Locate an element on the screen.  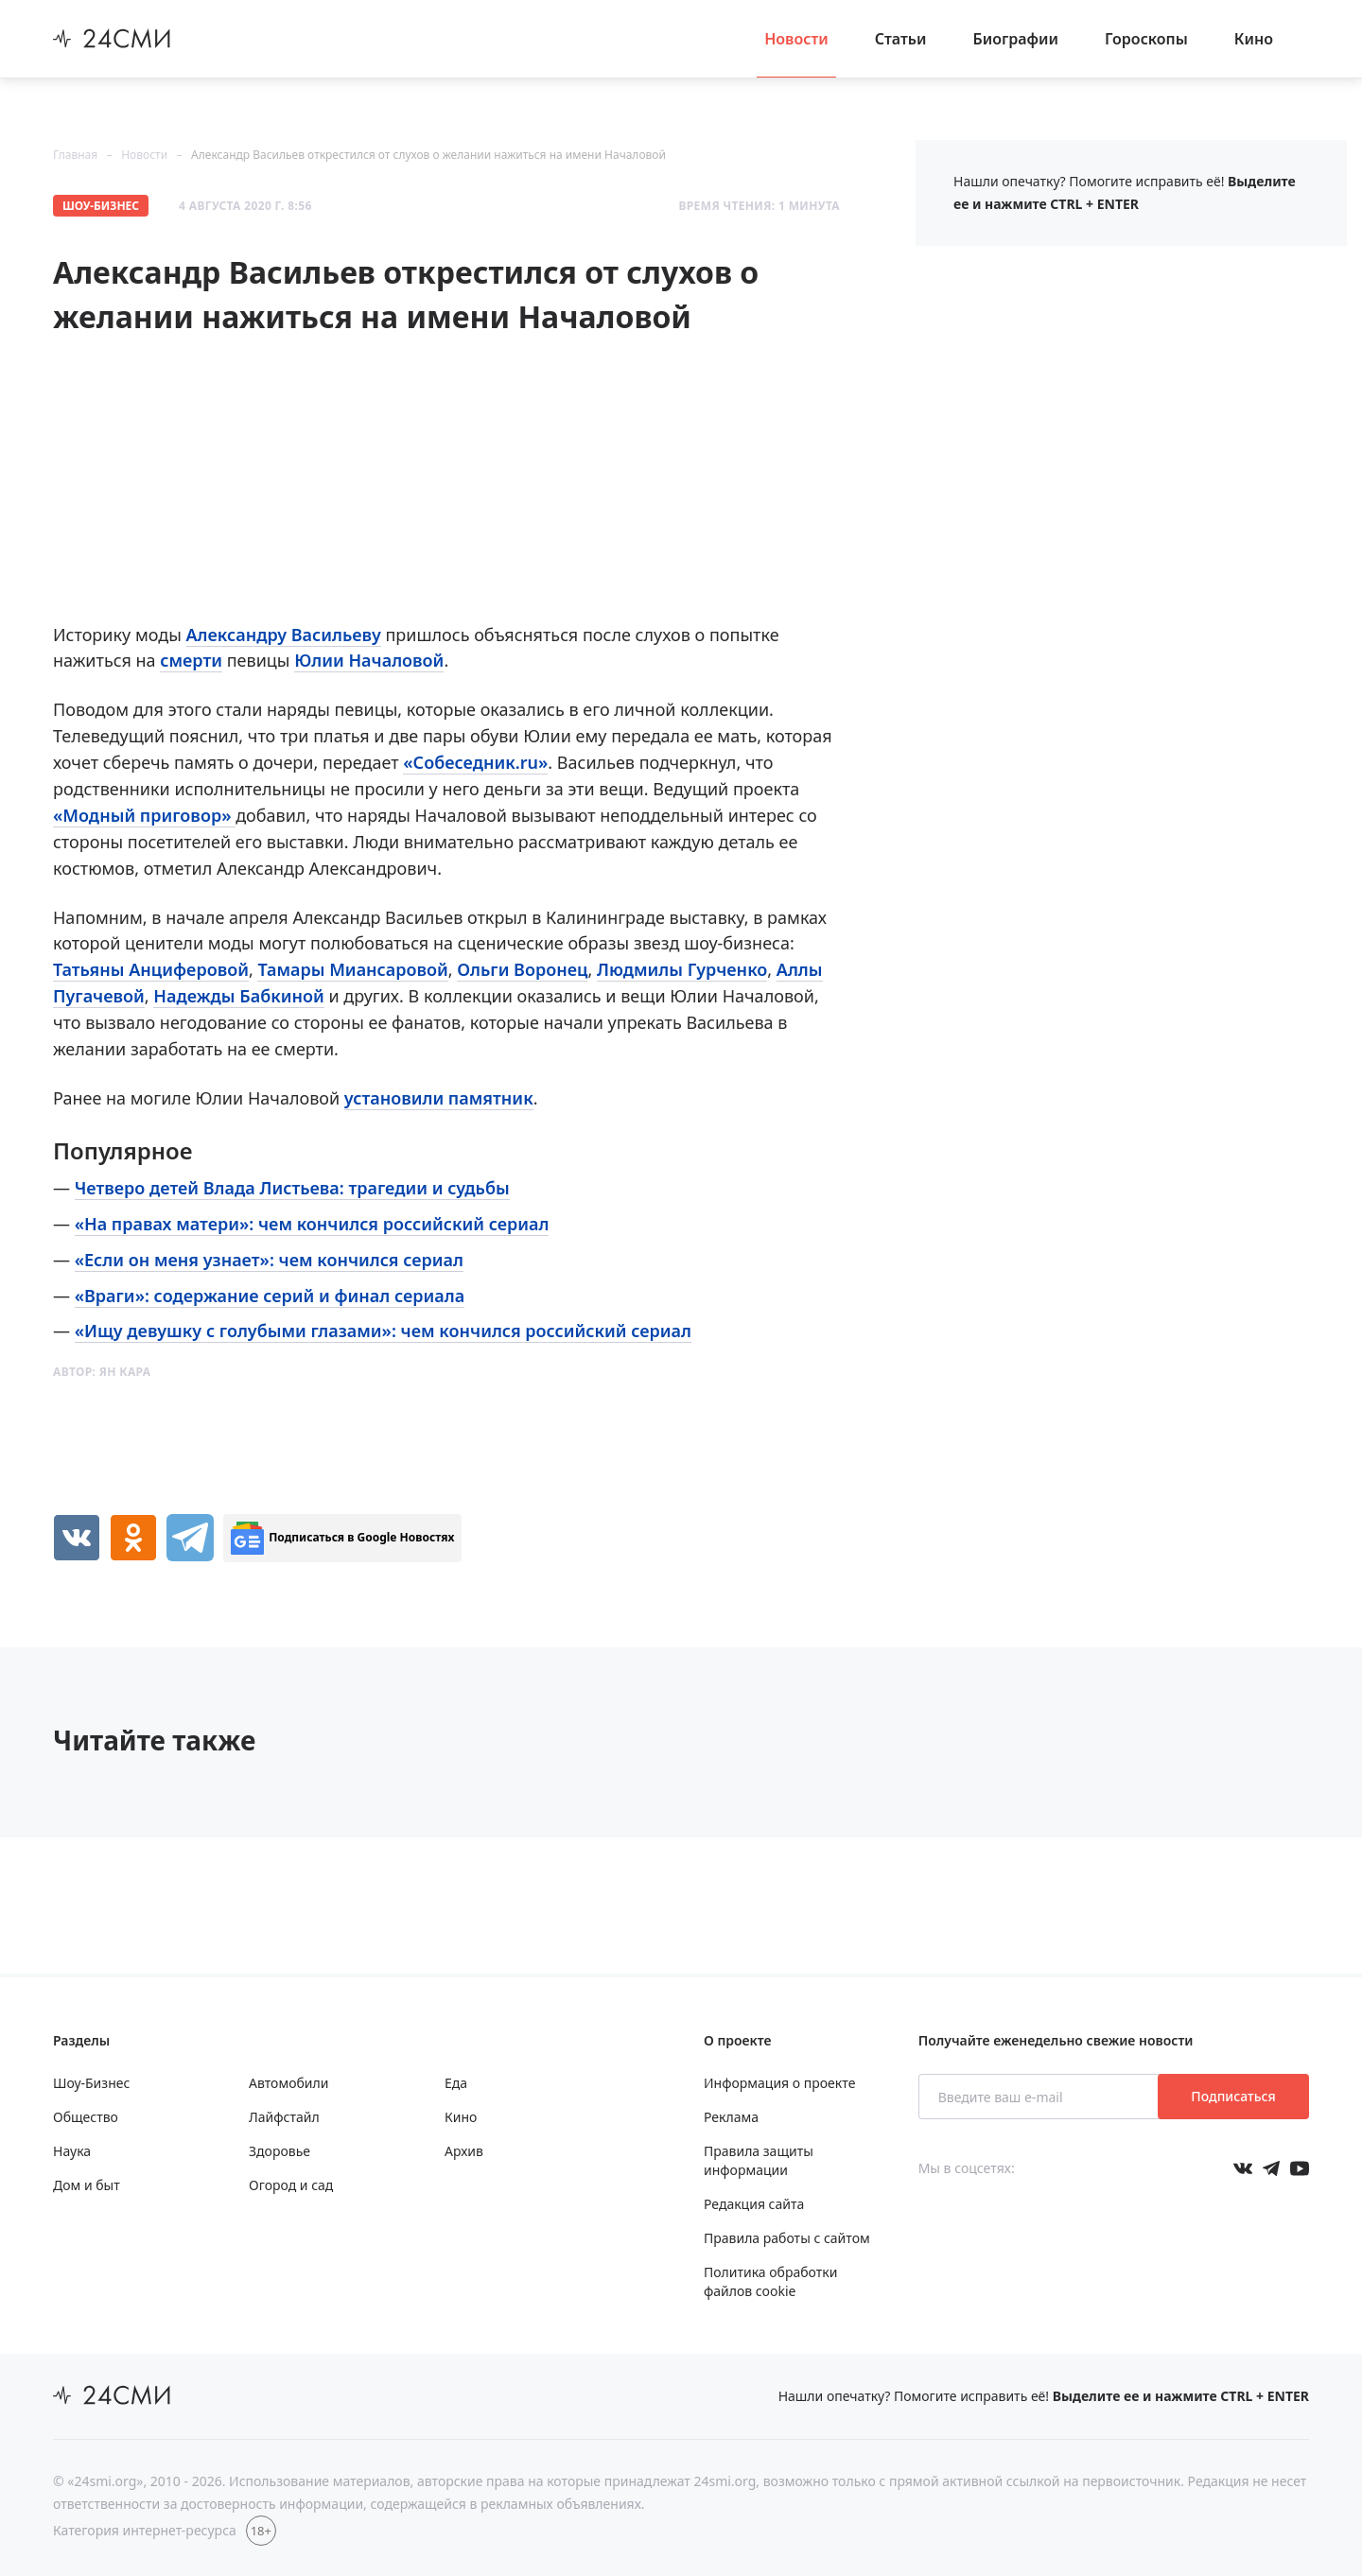
Александру Васильеву is located at coordinates (283, 634).